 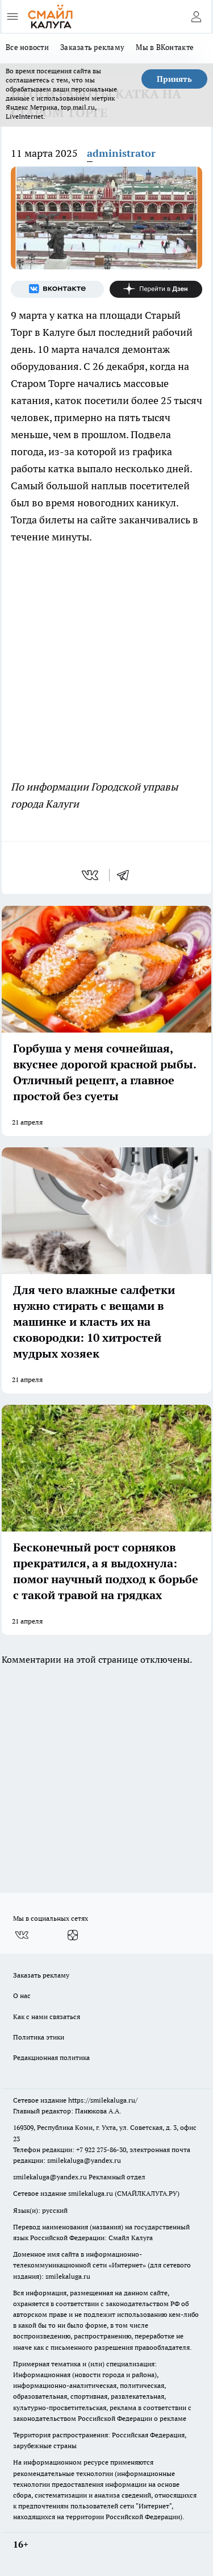 What do you see at coordinates (165, 47) in the screenshot?
I see `Мы в ВКонтакте` at bounding box center [165, 47].